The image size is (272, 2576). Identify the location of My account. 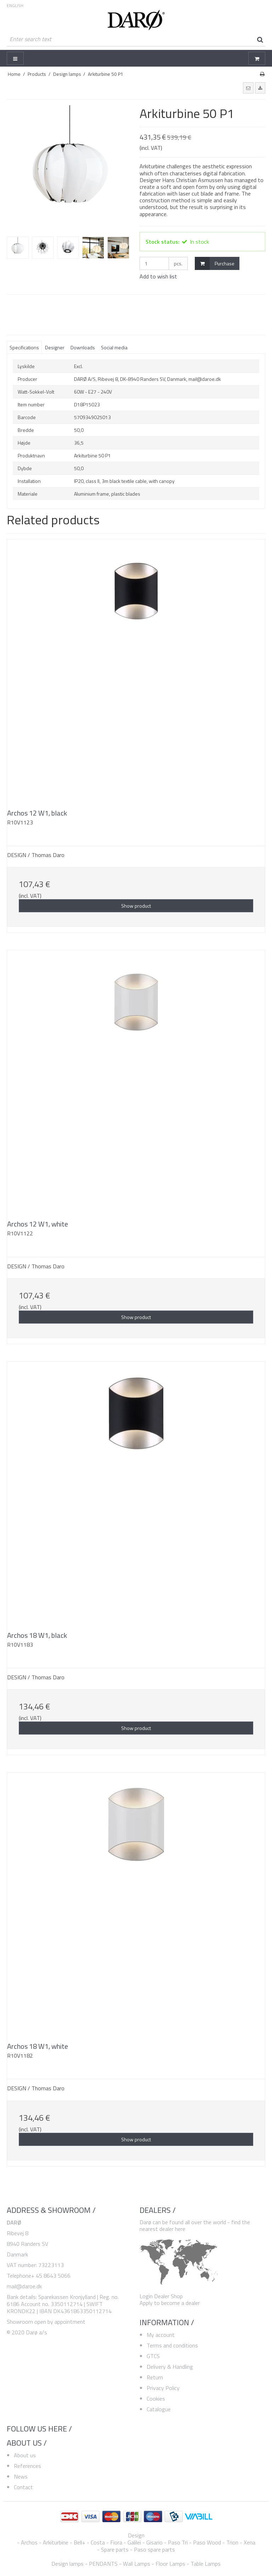
(161, 2334).